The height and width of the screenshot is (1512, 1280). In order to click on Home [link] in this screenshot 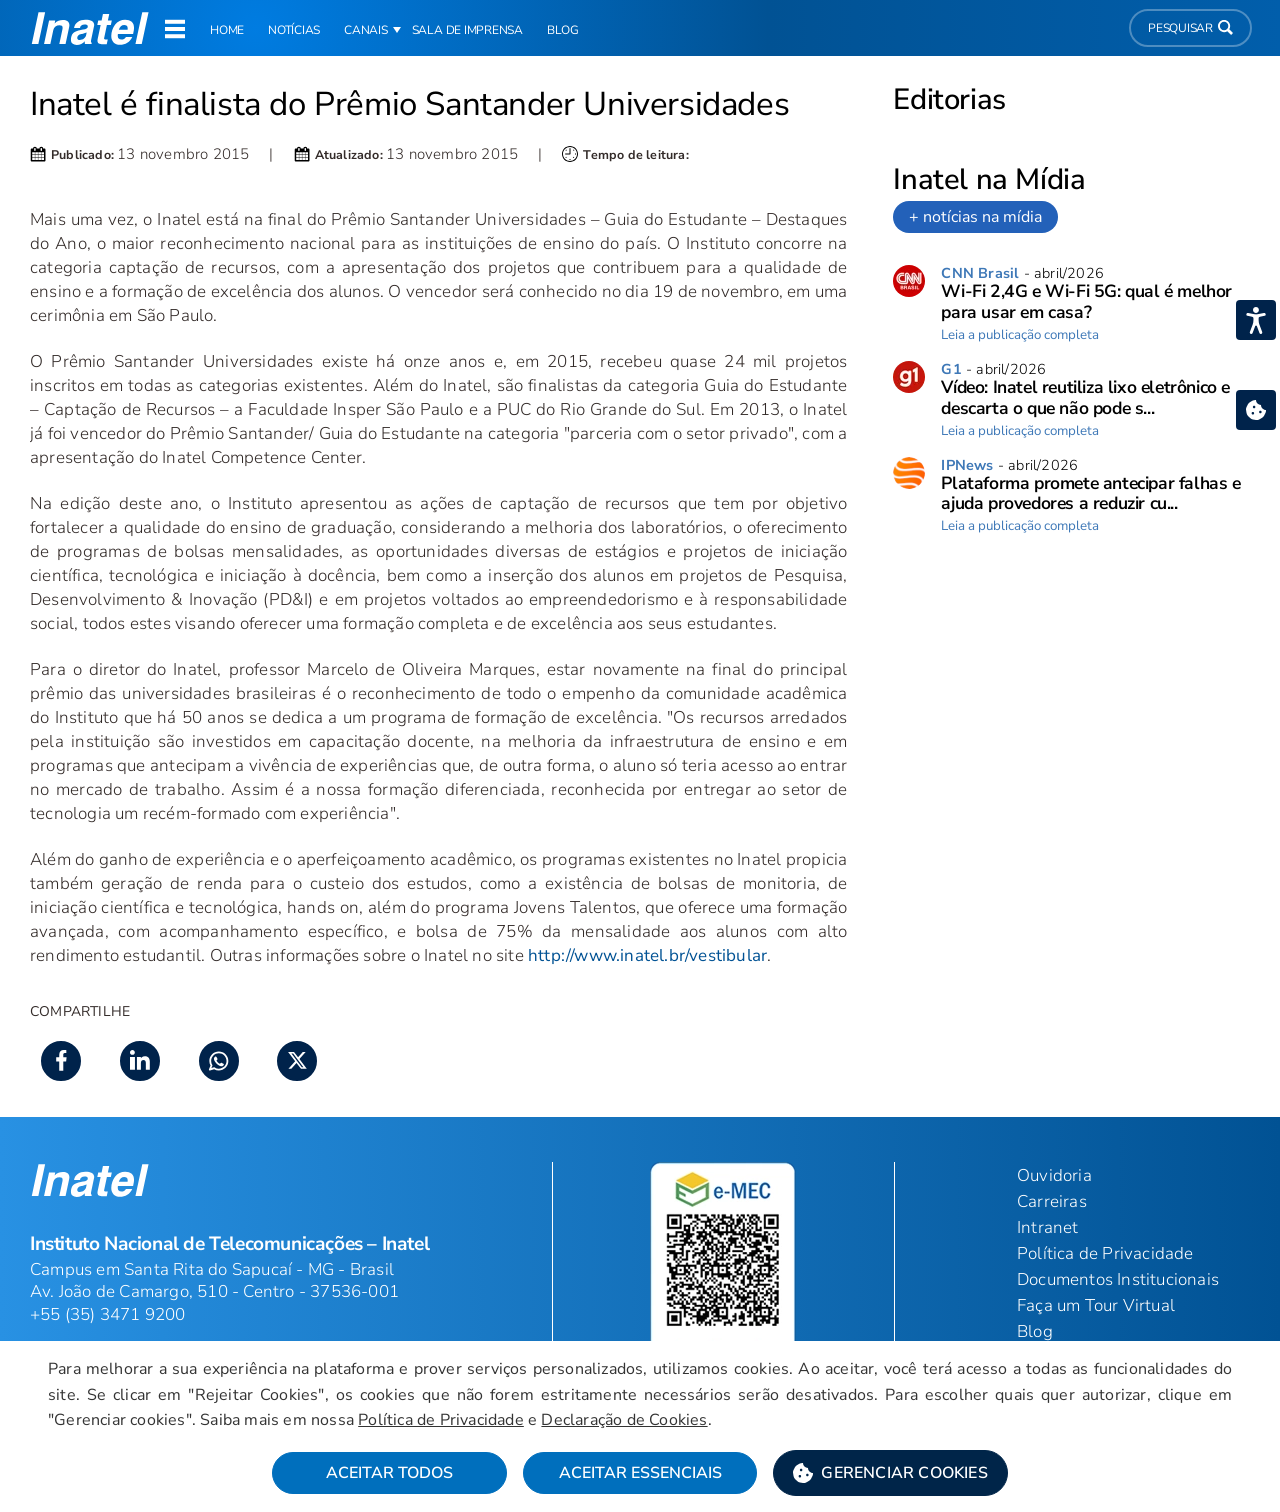, I will do `click(227, 30)`.